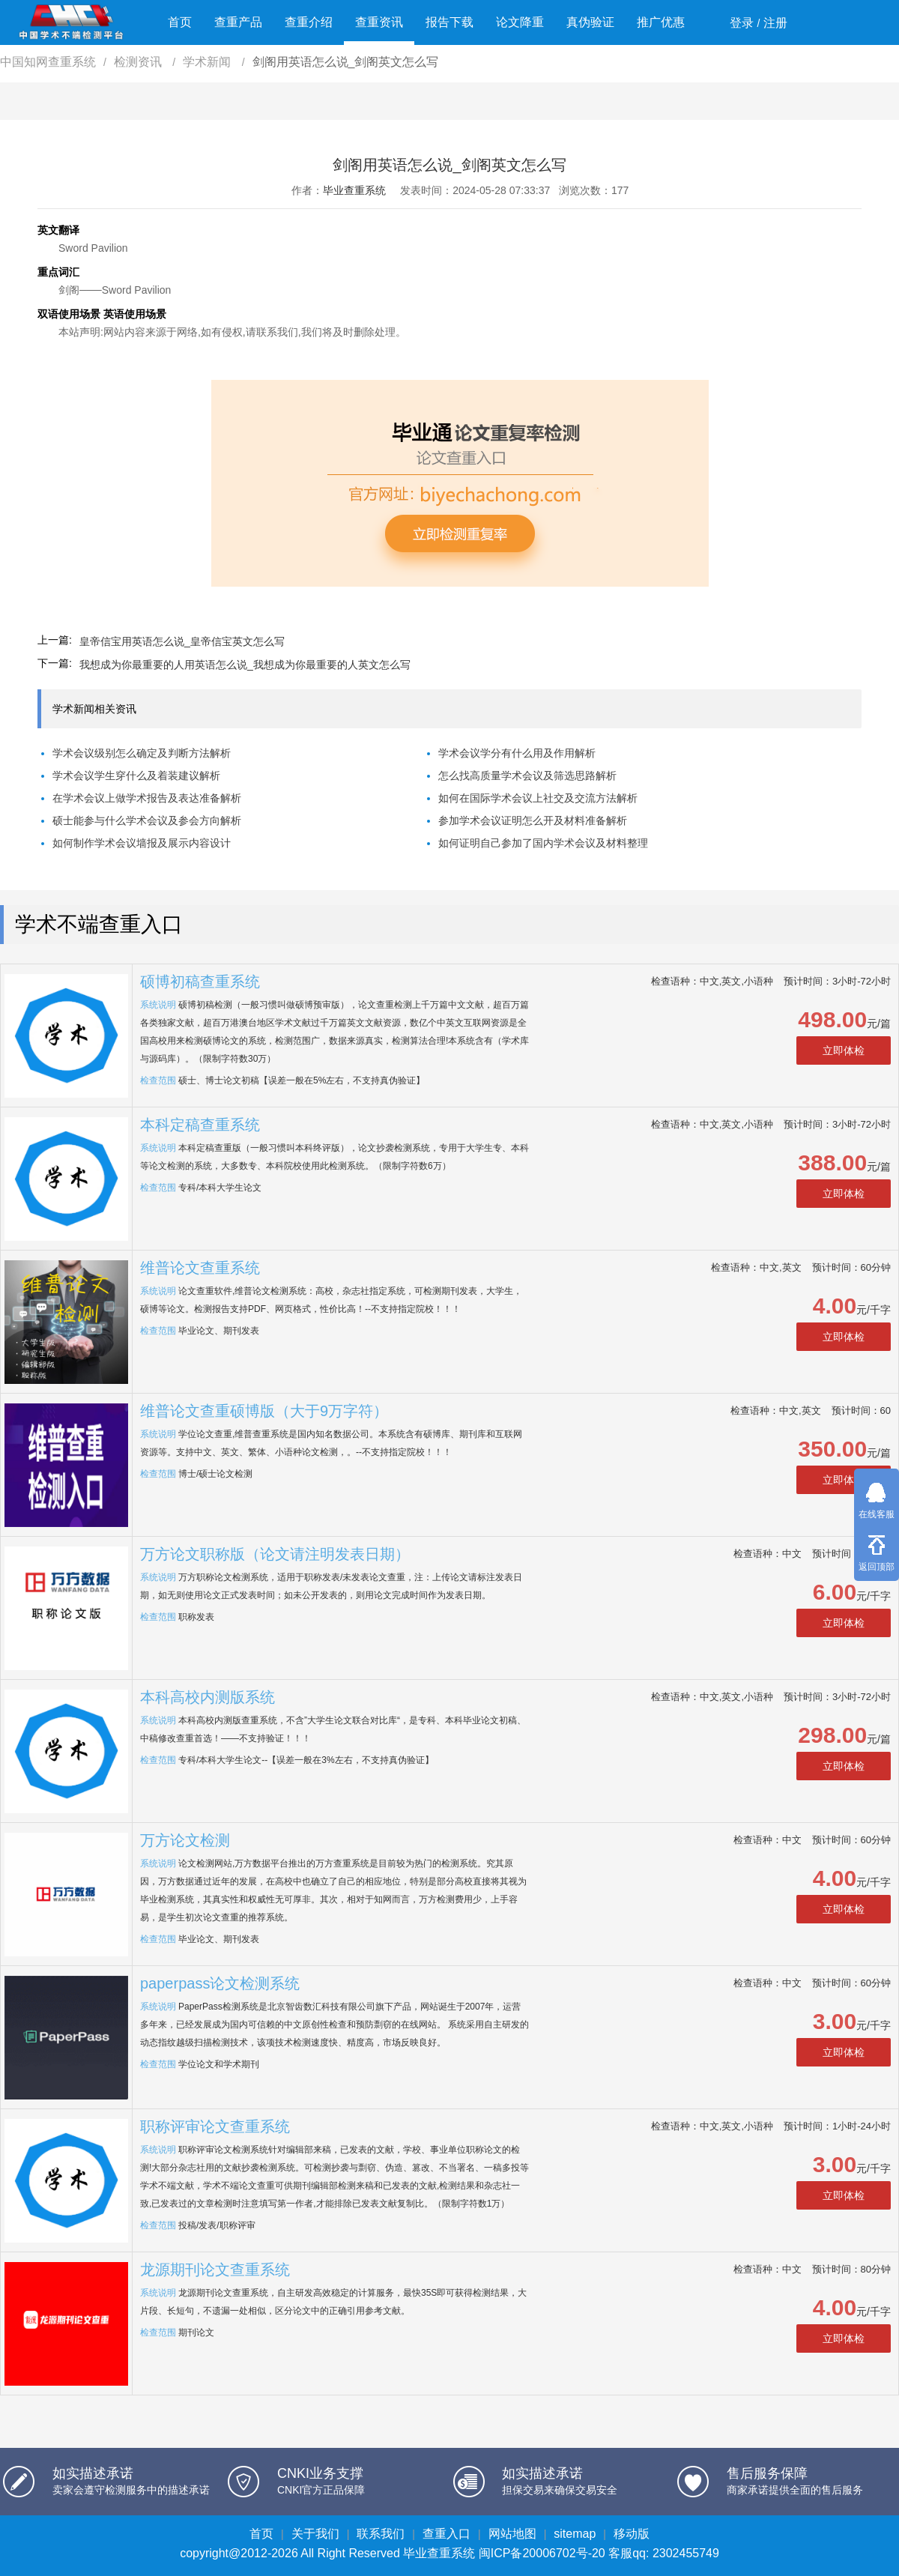  Describe the element at coordinates (200, 981) in the screenshot. I see `硕博初稿查重系统` at that location.